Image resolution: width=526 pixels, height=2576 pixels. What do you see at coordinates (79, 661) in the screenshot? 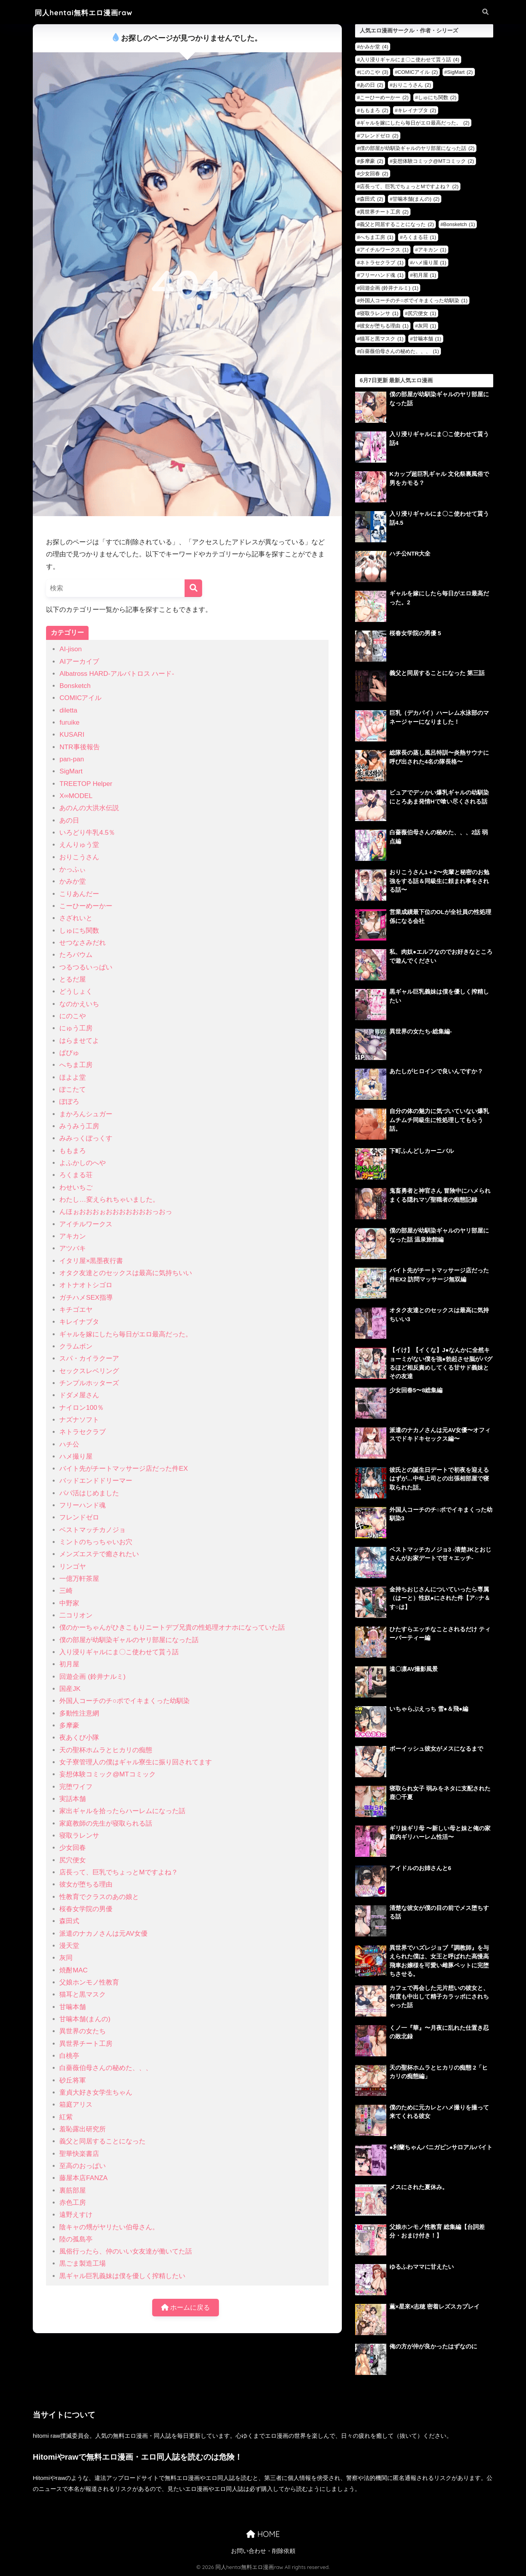
I see `AIアーカイブ` at bounding box center [79, 661].